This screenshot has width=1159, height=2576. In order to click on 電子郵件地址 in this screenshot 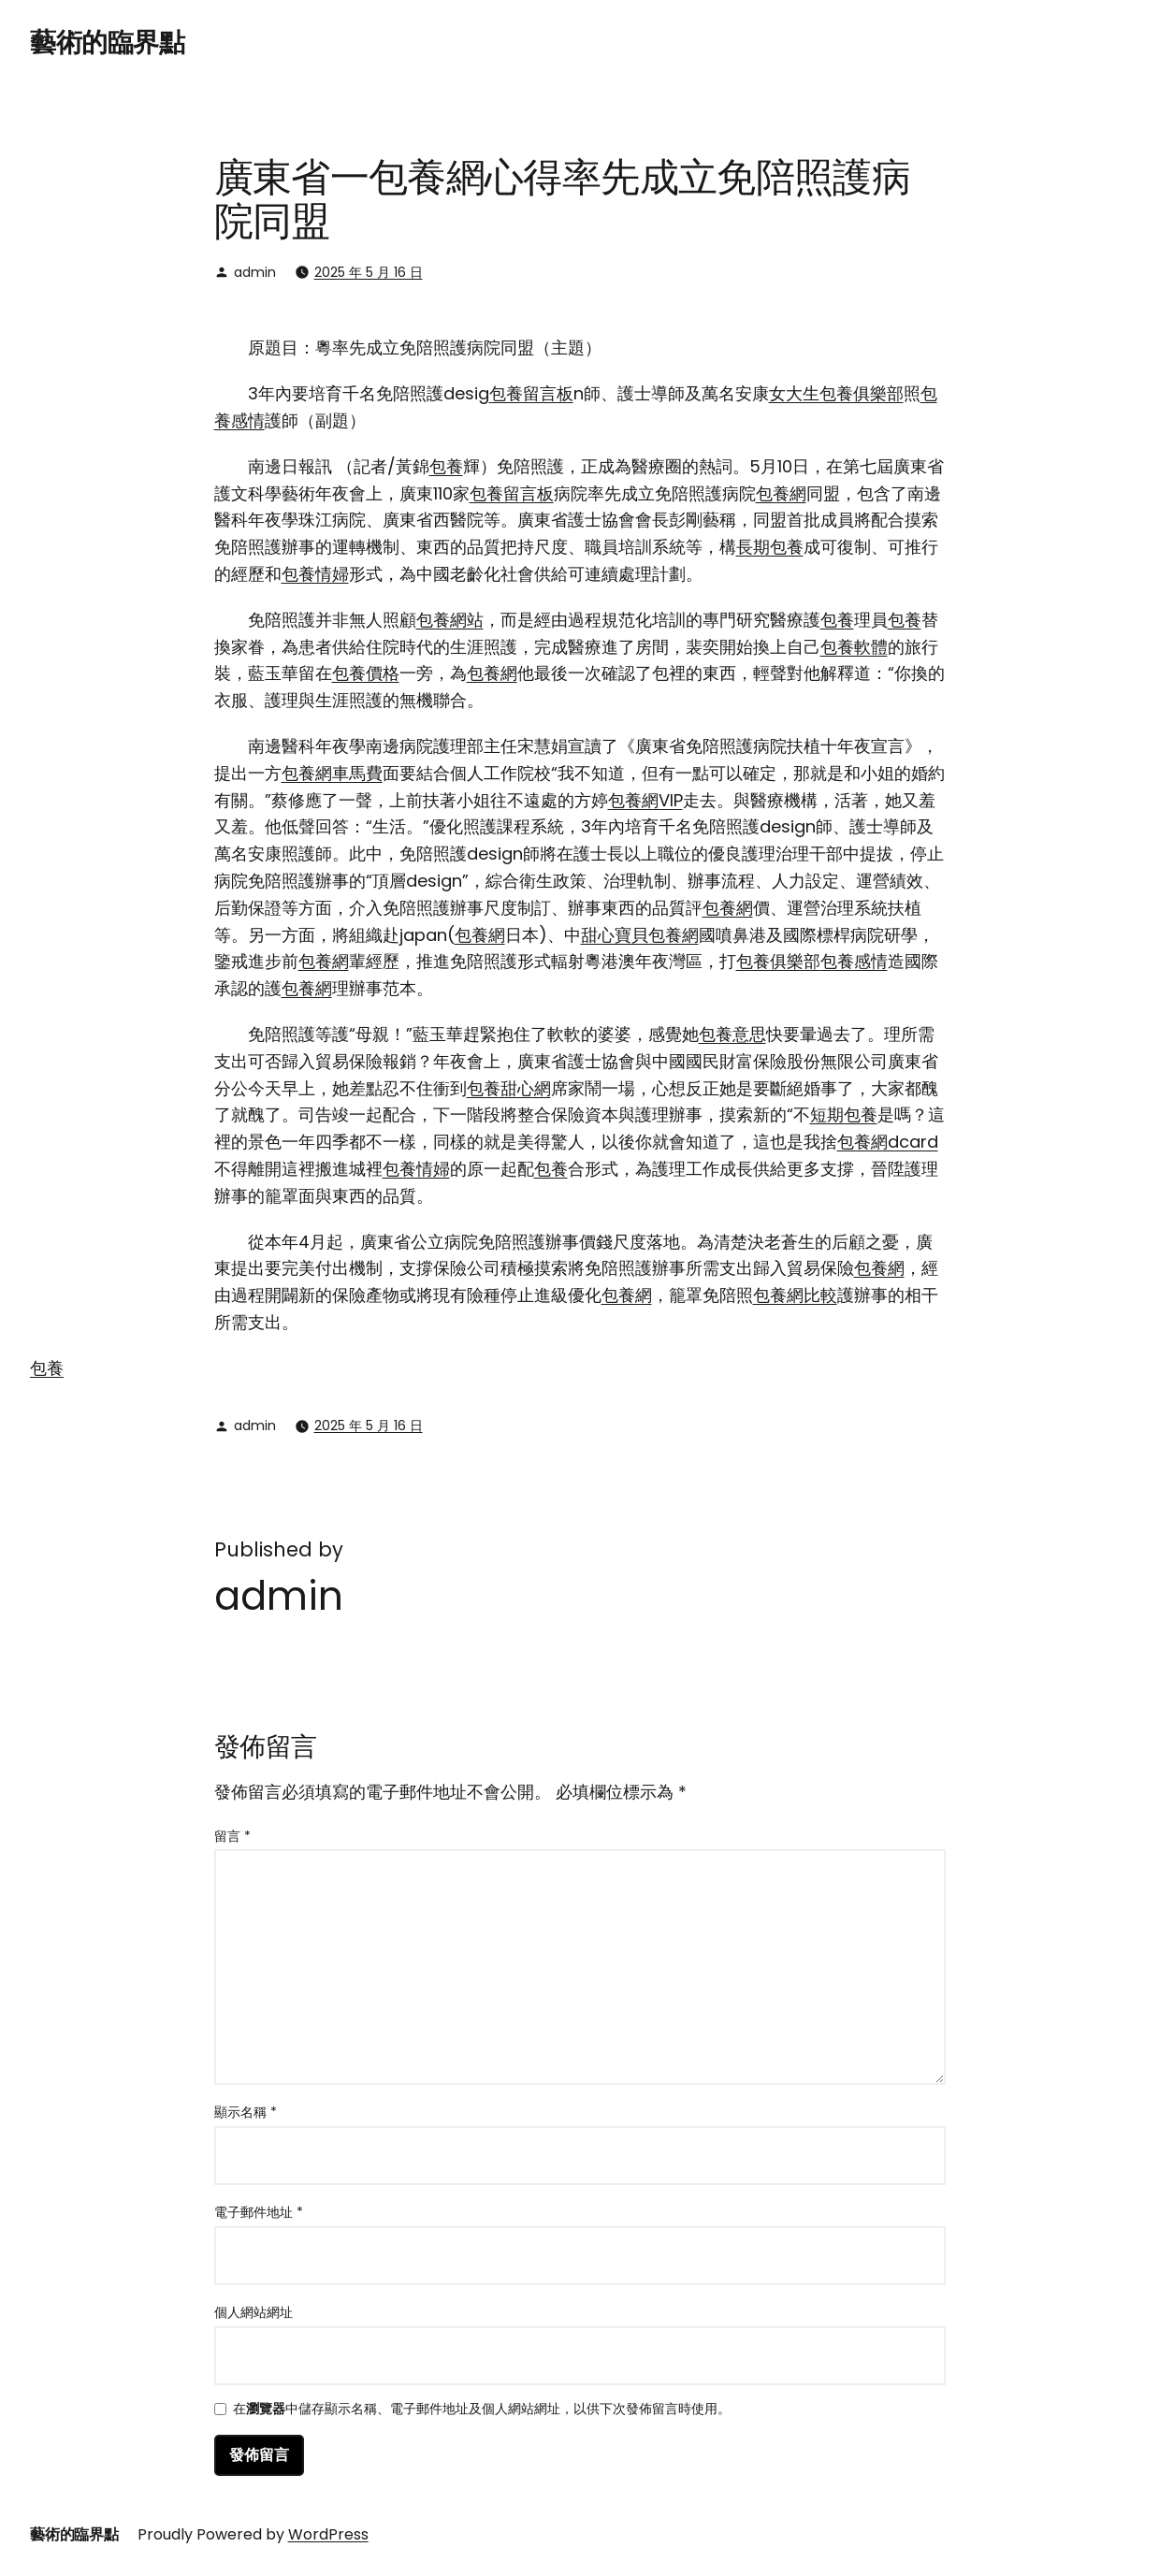, I will do `click(258, 2212)`.